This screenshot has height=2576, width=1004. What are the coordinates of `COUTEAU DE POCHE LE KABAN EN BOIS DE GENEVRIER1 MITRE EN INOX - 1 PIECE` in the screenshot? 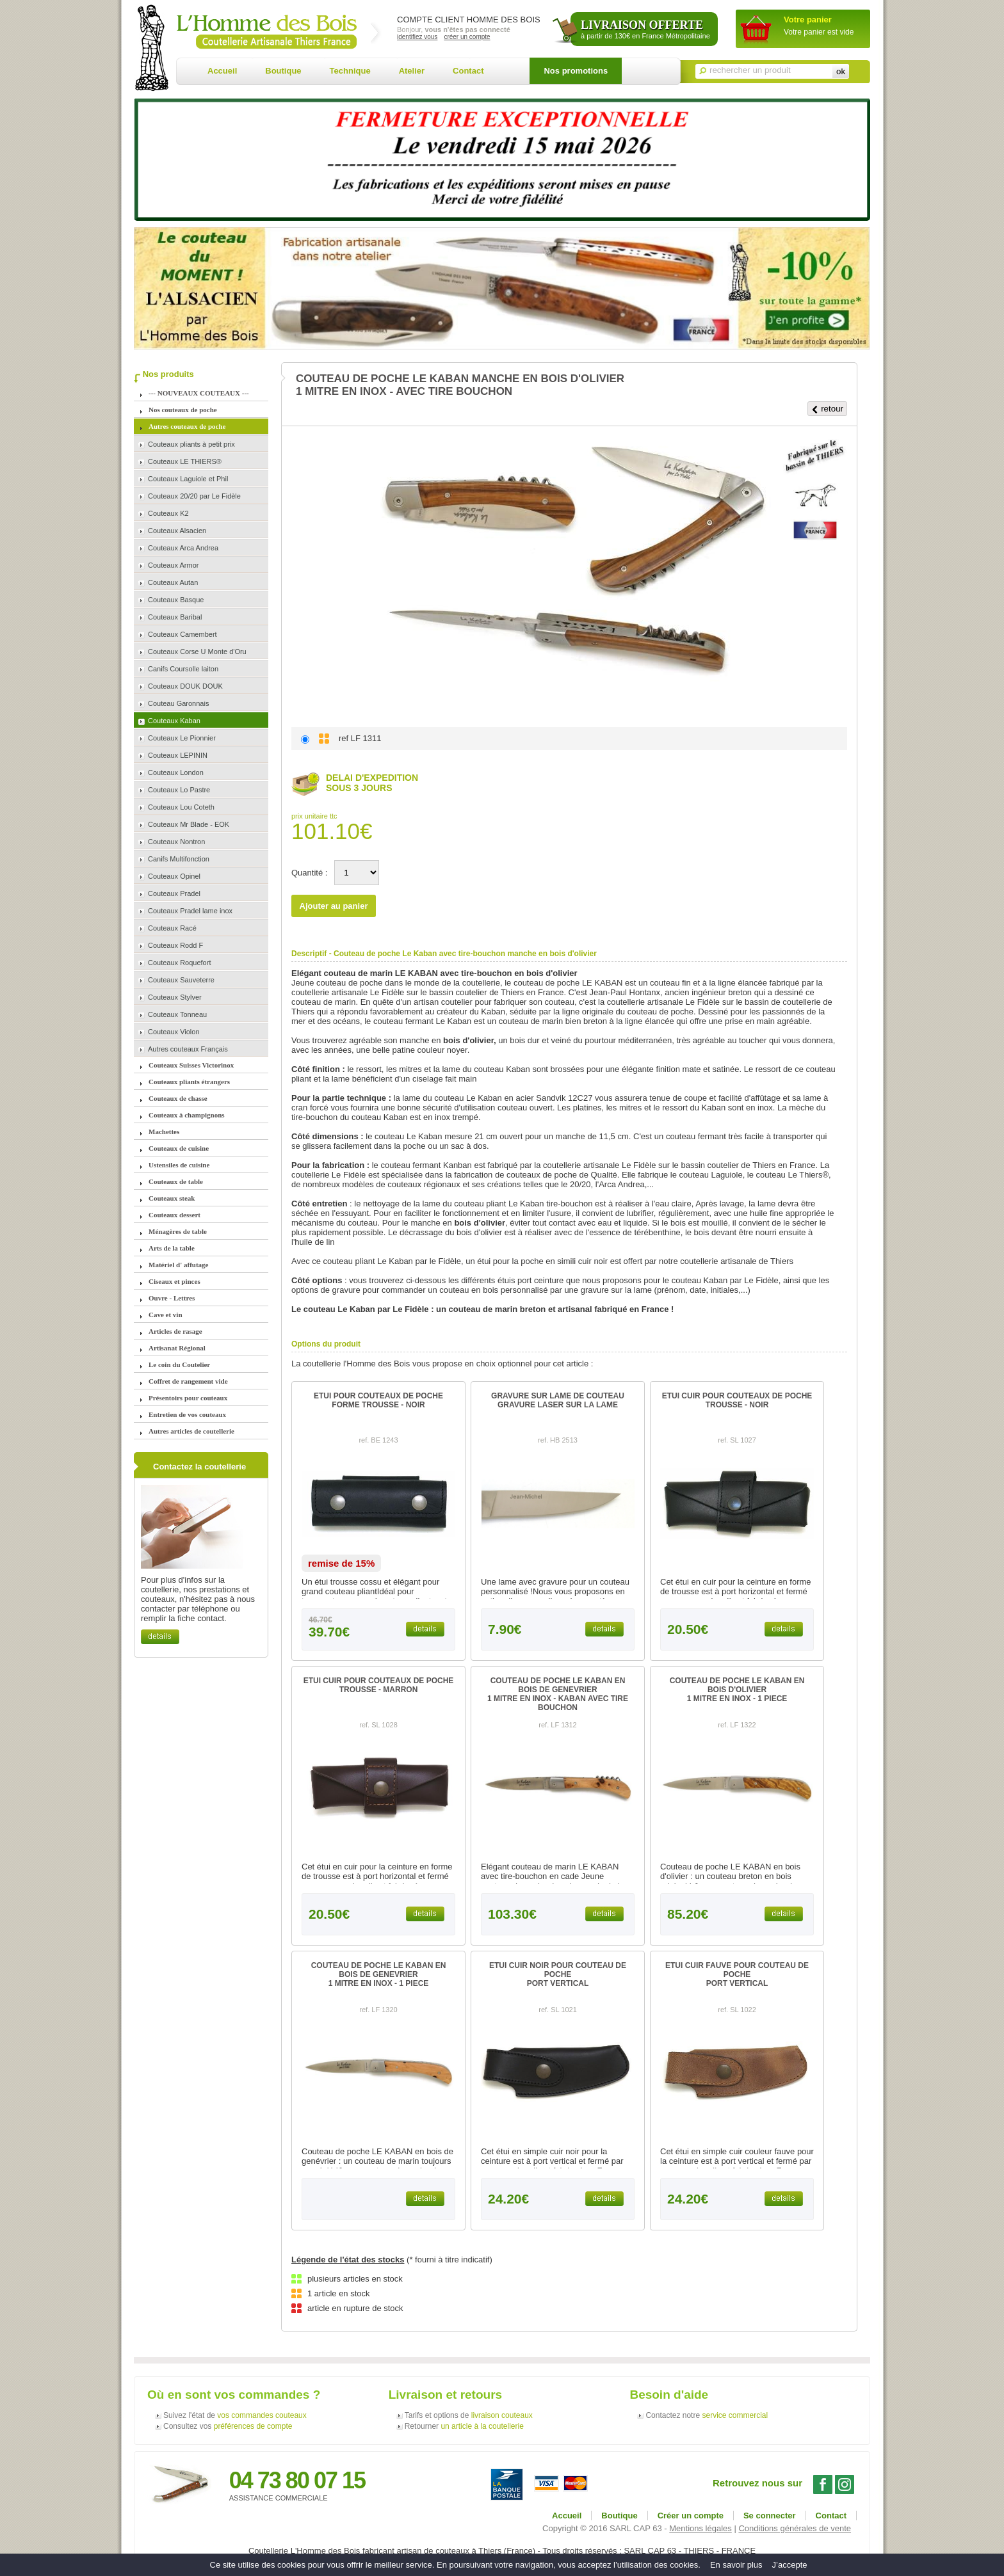 It's located at (378, 1974).